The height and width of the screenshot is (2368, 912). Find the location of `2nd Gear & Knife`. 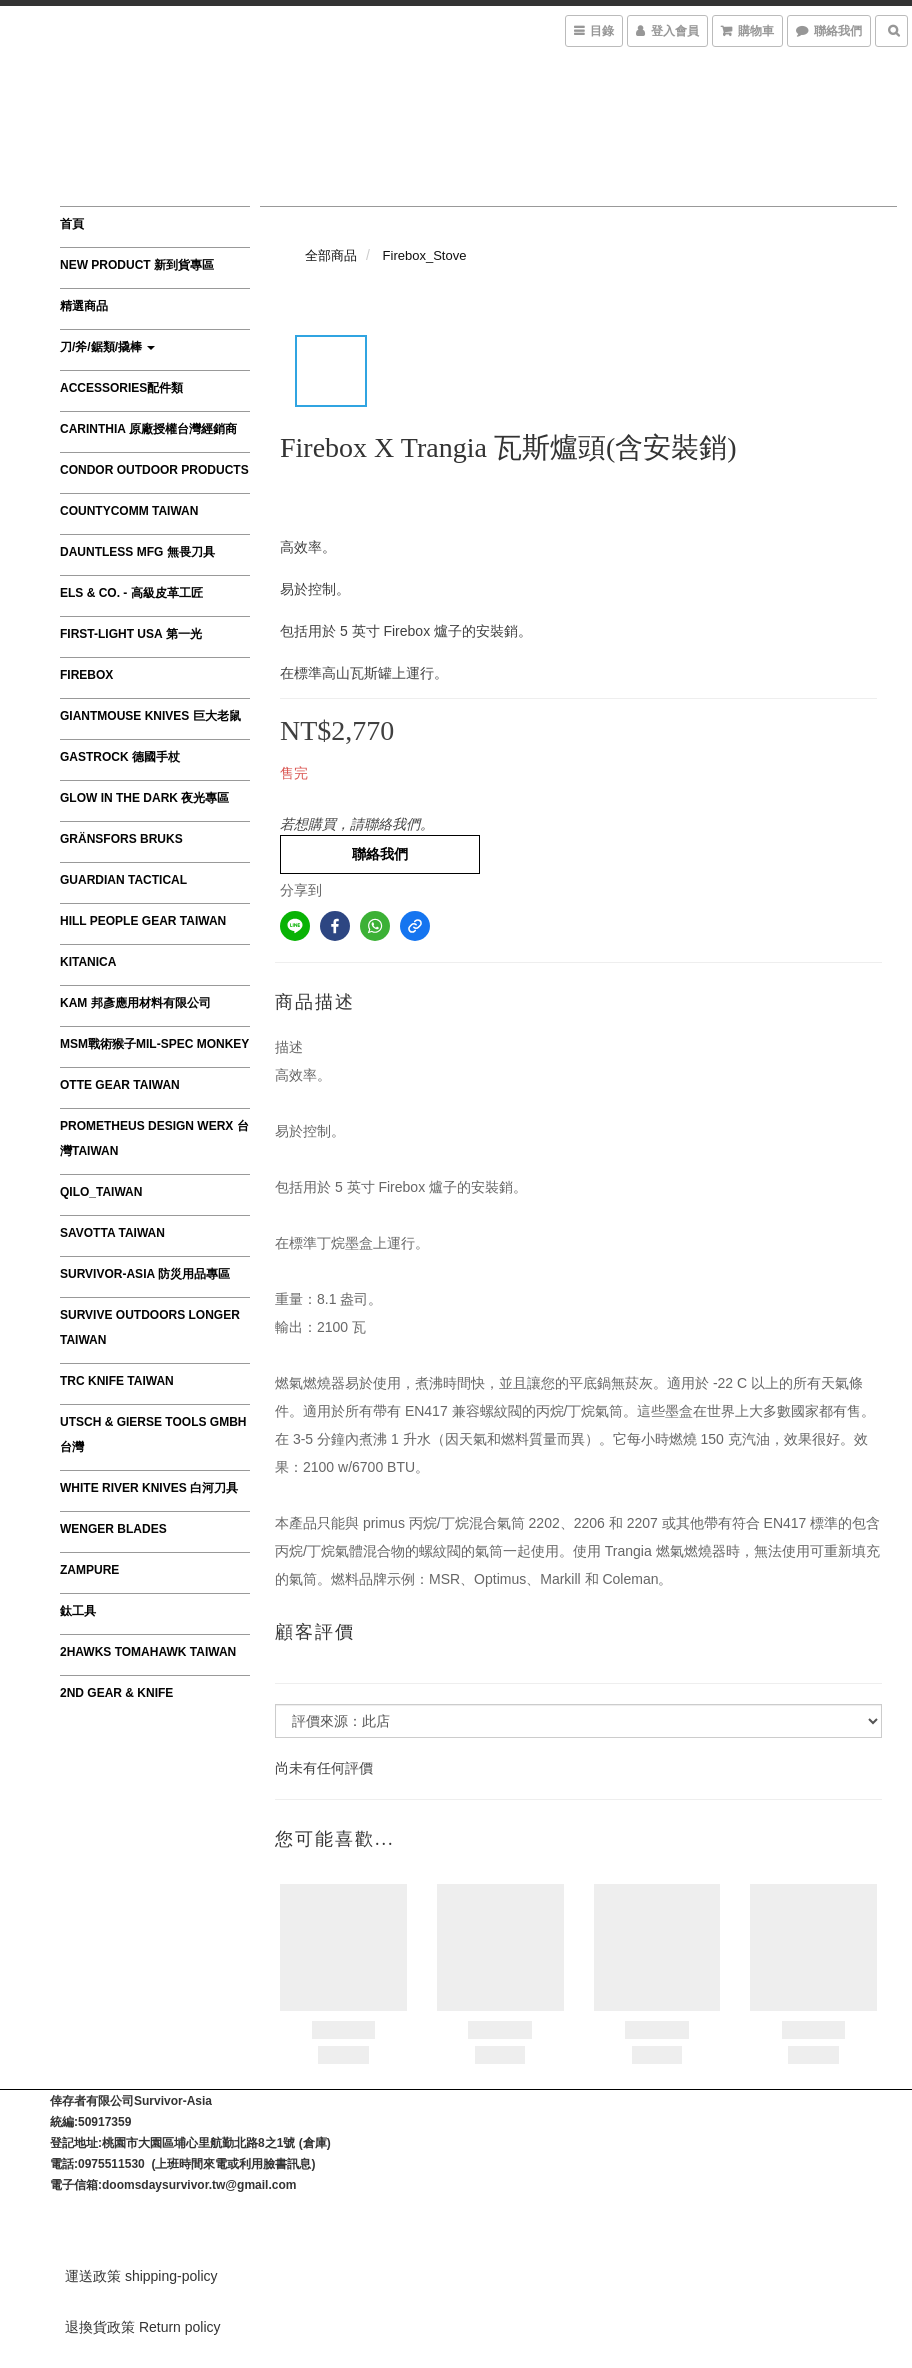

2nd Gear & Knife is located at coordinates (116, 1693).